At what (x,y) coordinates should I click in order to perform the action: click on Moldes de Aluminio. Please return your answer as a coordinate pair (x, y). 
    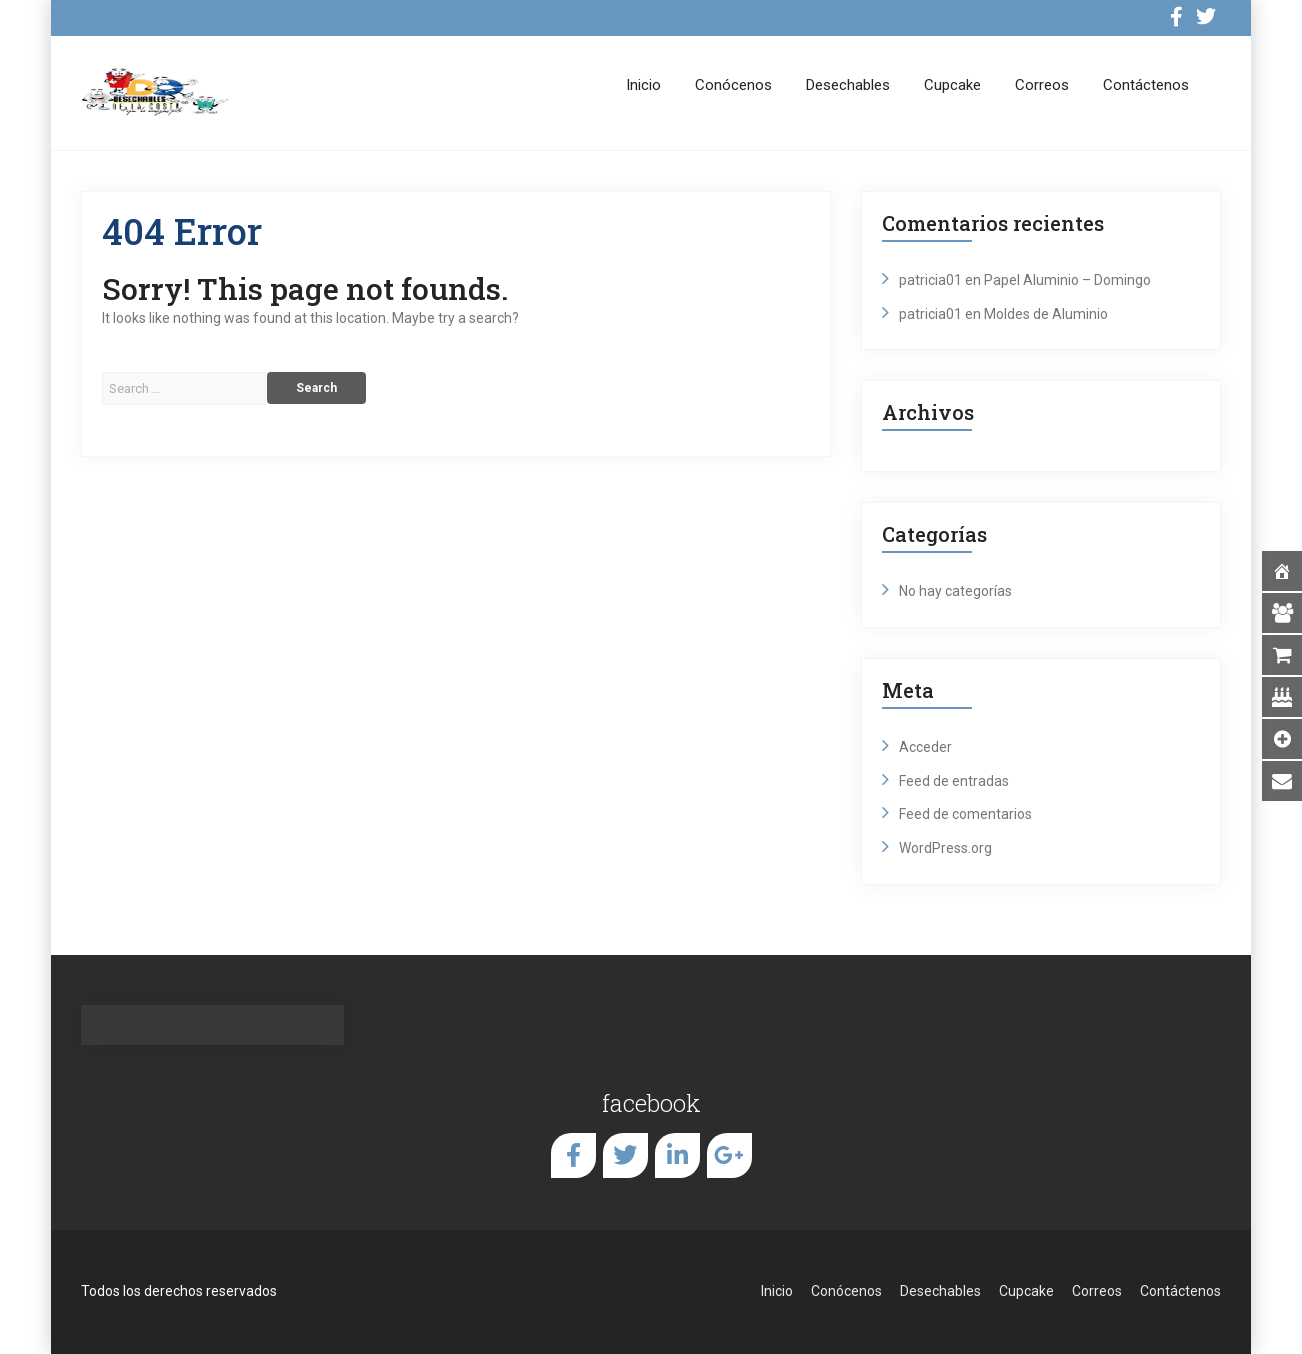
    Looking at the image, I should click on (1046, 314).